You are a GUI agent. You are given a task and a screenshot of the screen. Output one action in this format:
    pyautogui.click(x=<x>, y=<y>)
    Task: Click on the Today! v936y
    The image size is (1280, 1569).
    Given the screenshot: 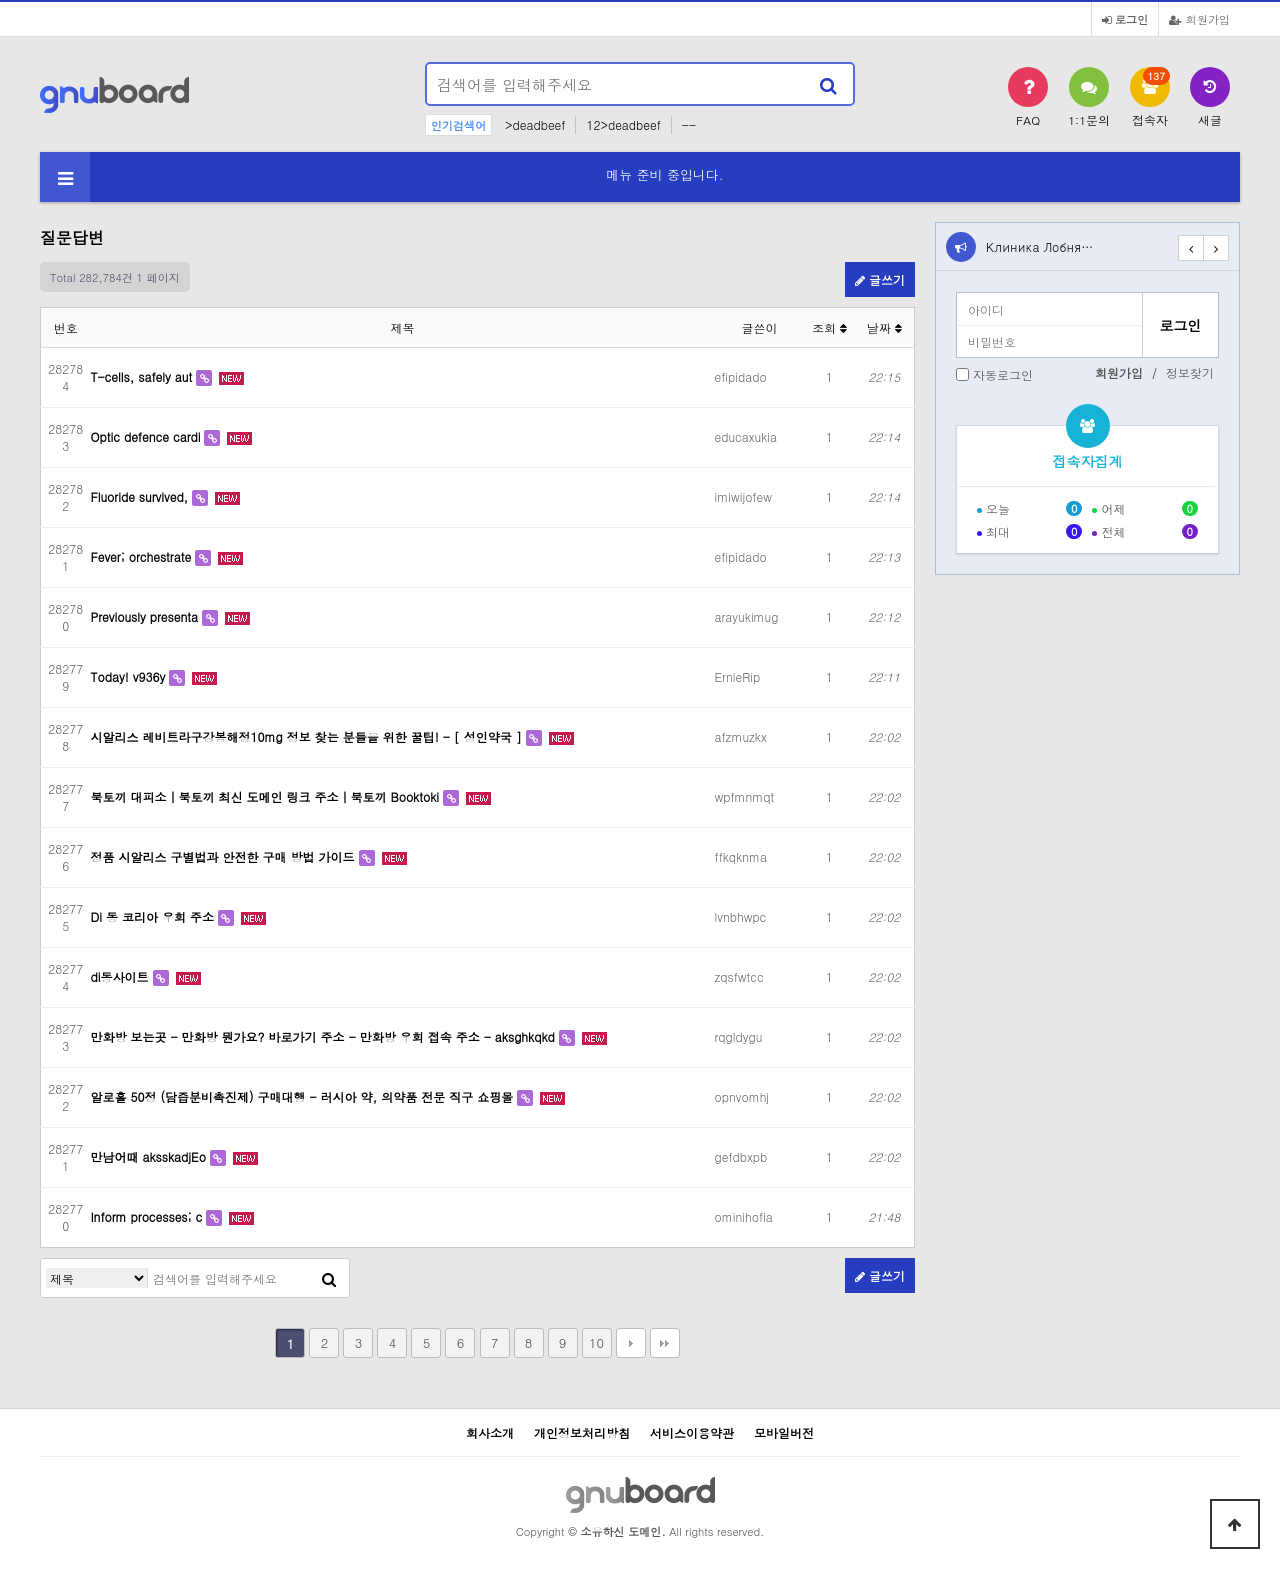 What is the action you would take?
    pyautogui.click(x=130, y=676)
    